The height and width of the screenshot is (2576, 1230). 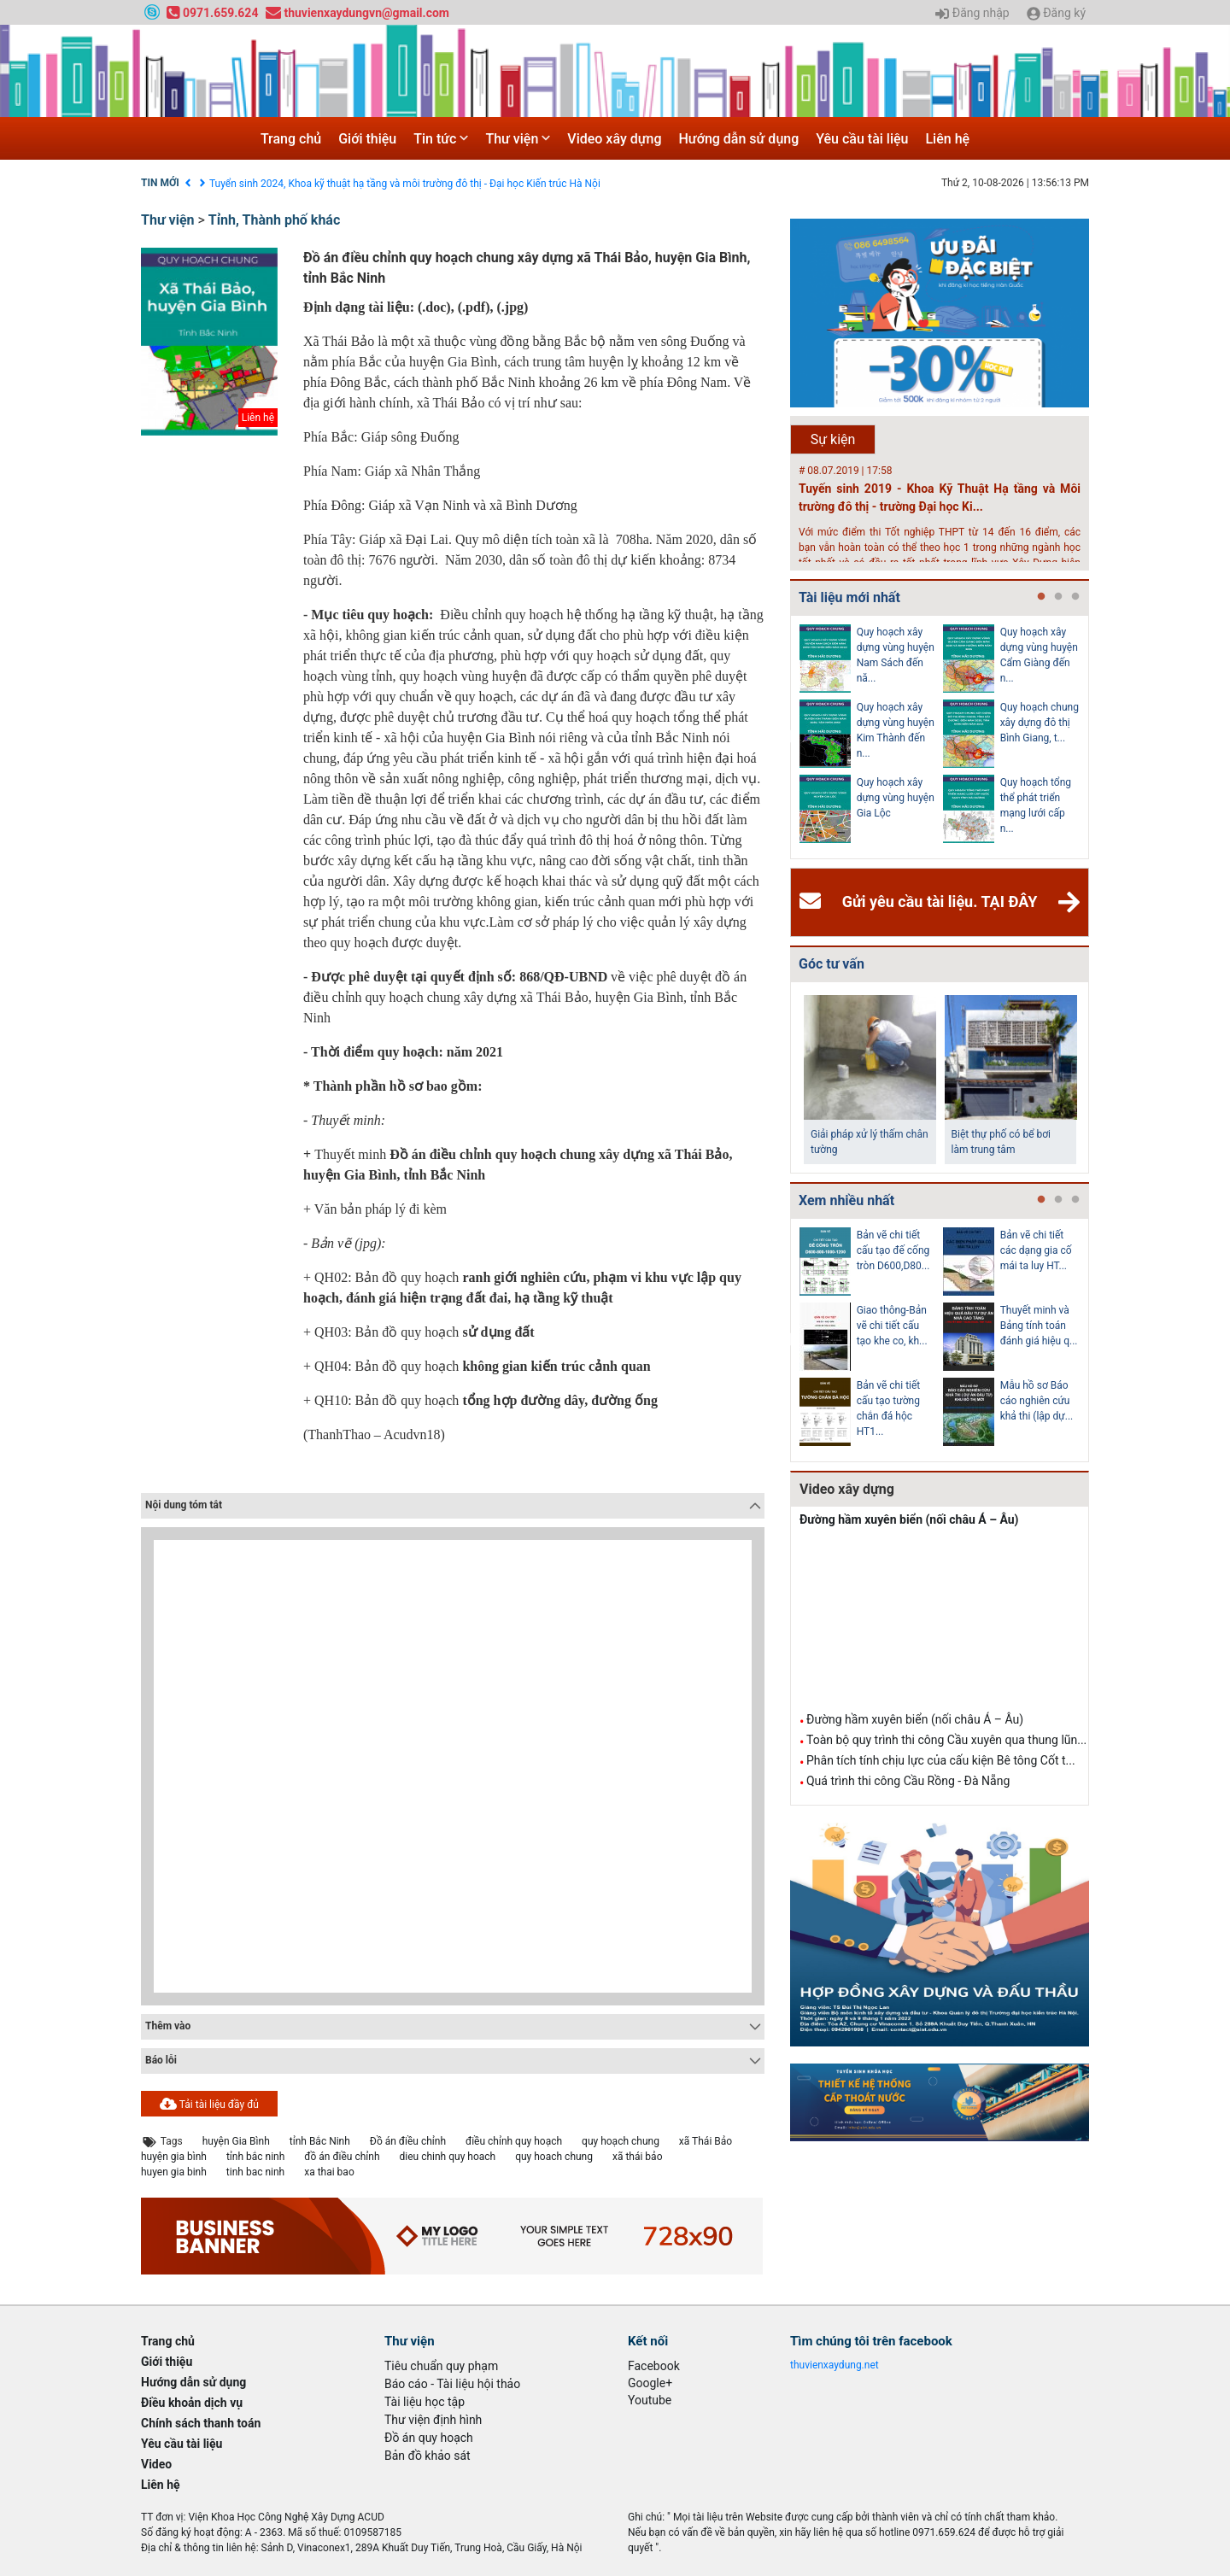 I want to click on tỉnh Bắc Ninh, so click(x=320, y=2141).